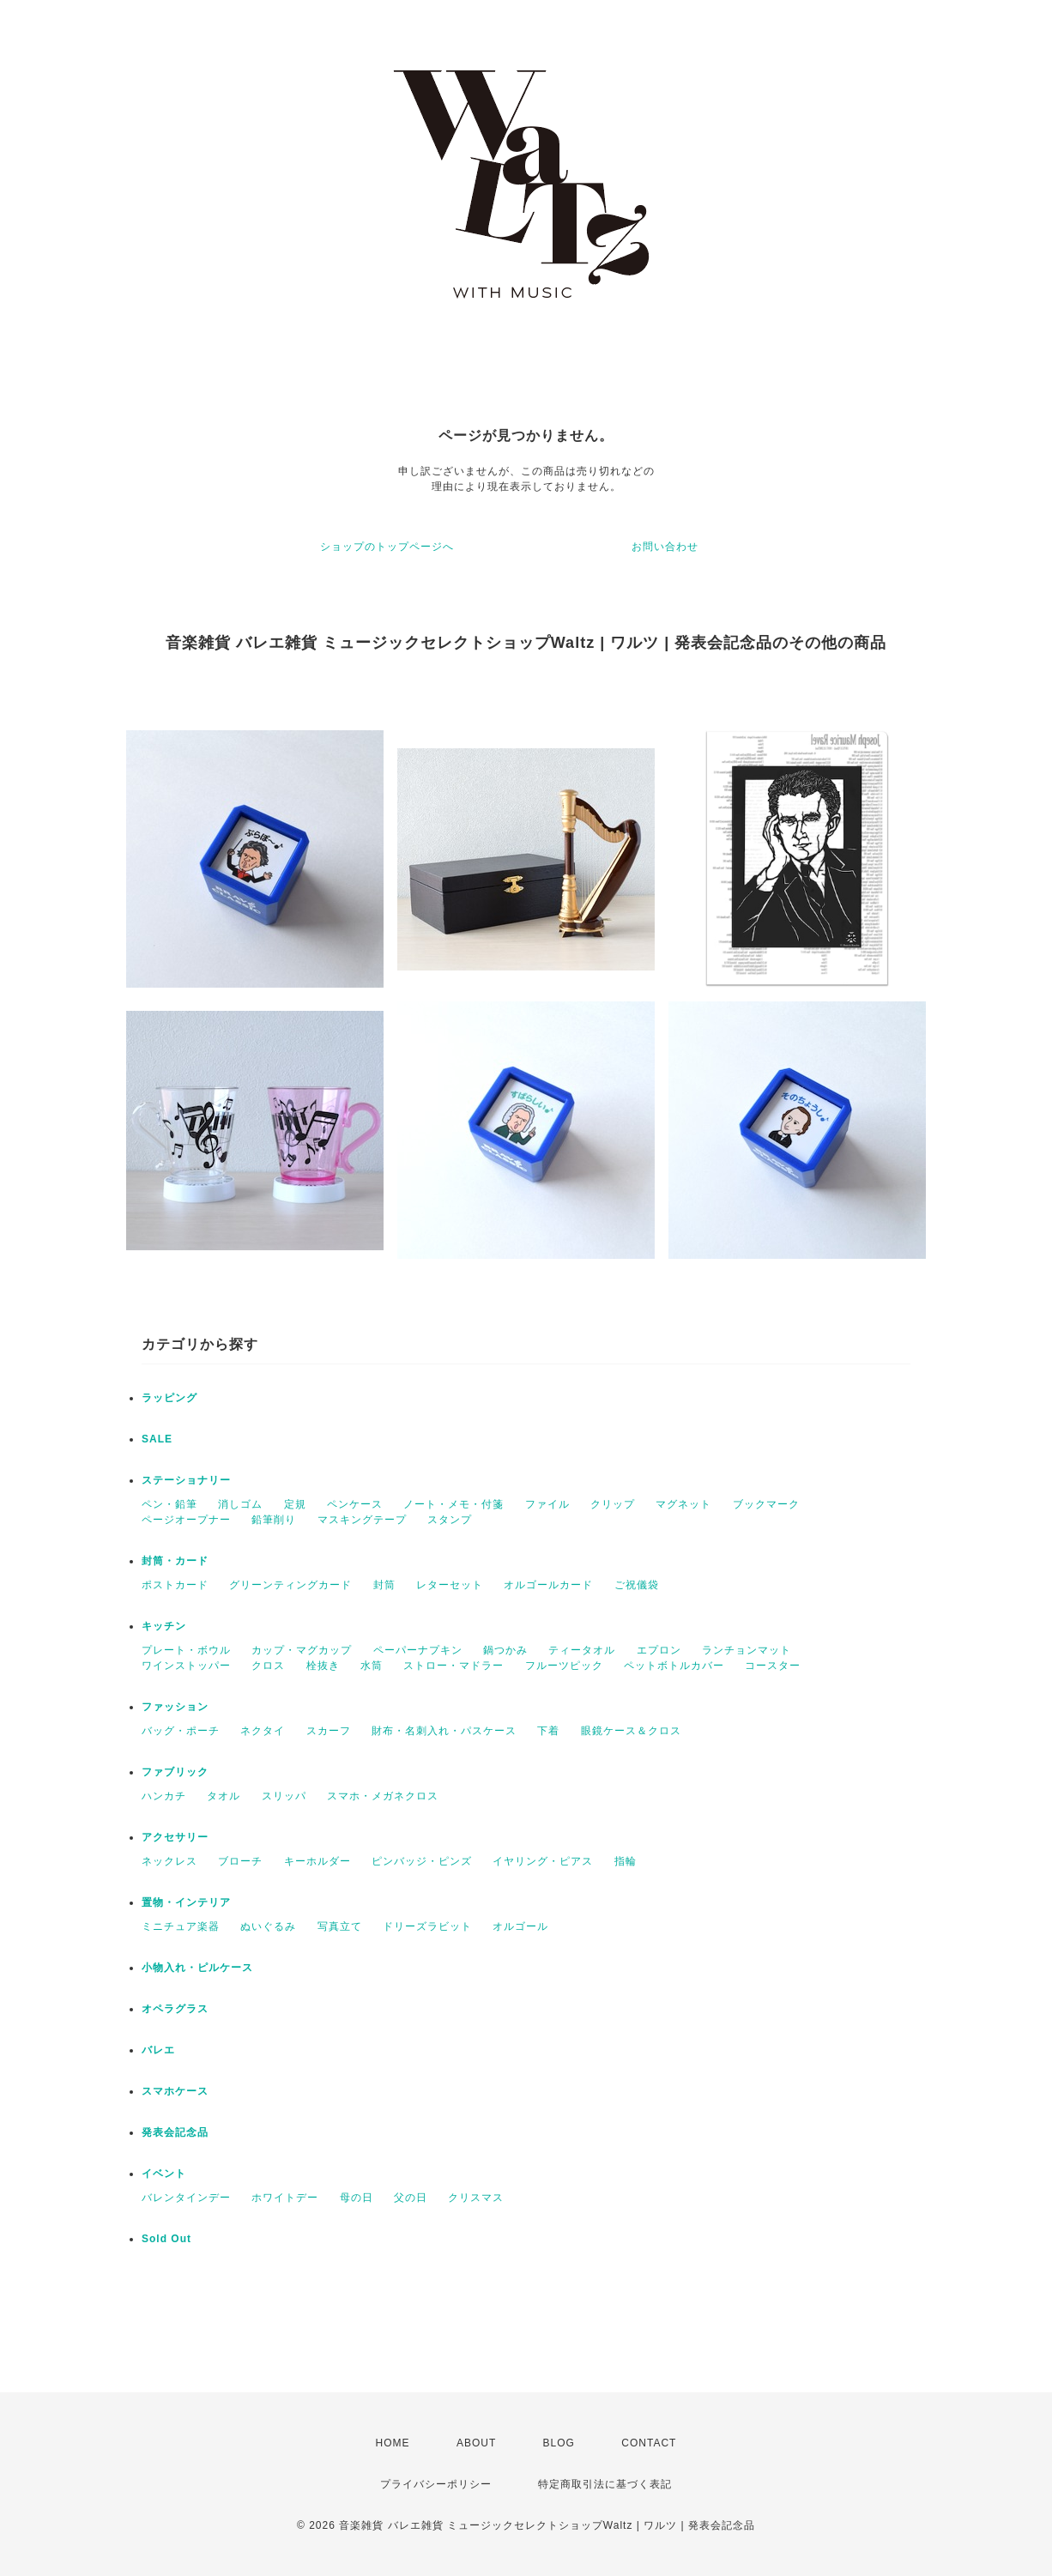 This screenshot has width=1052, height=2576. Describe the element at coordinates (301, 1650) in the screenshot. I see `カップ・マグカップ` at that location.